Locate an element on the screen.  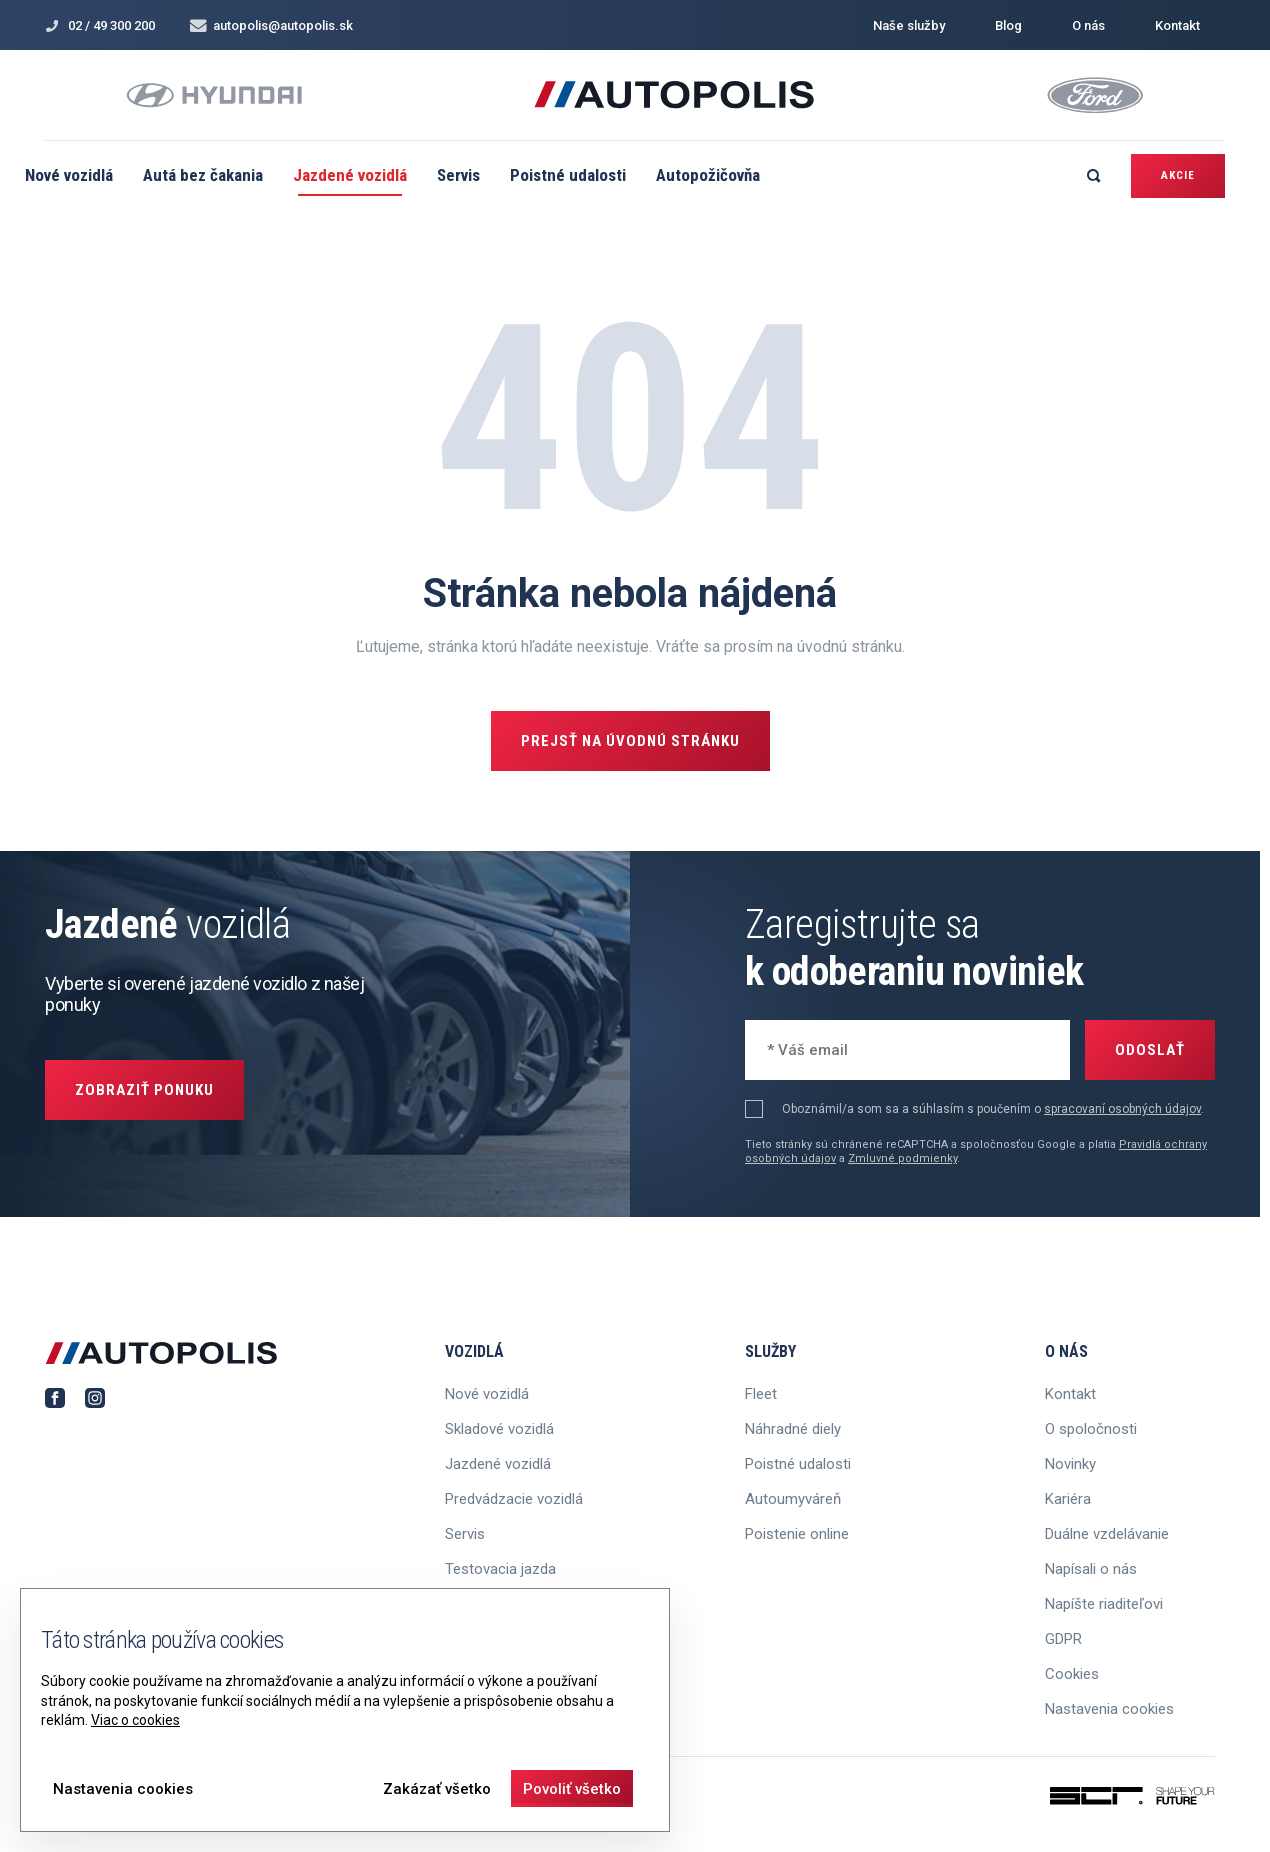
Viac o cookies is located at coordinates (135, 1720).